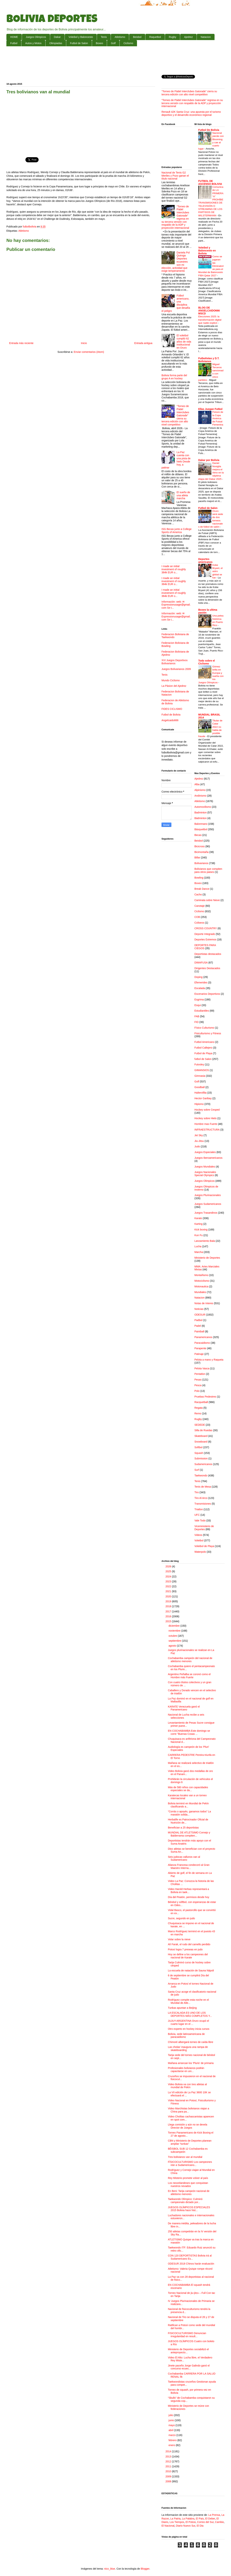  I want to click on 2016, so click(169, 1616).